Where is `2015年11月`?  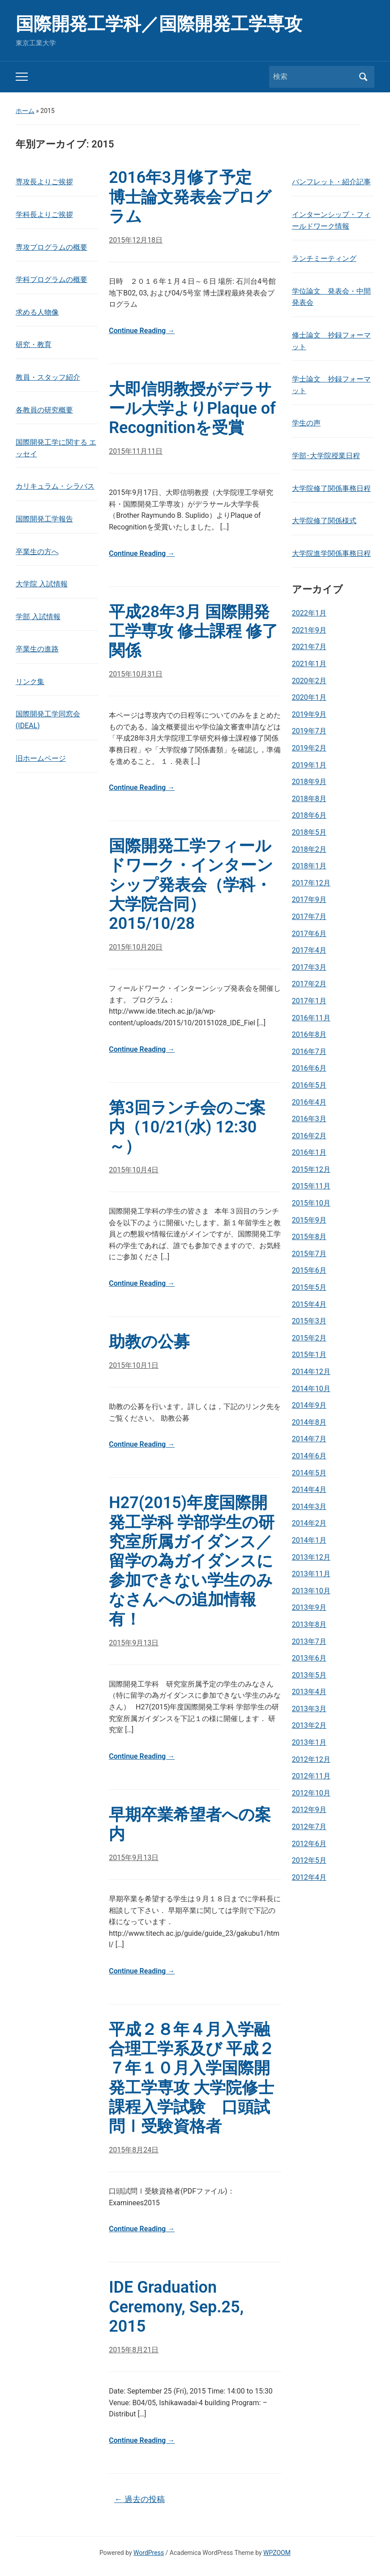
2015年11月 is located at coordinates (311, 1186).